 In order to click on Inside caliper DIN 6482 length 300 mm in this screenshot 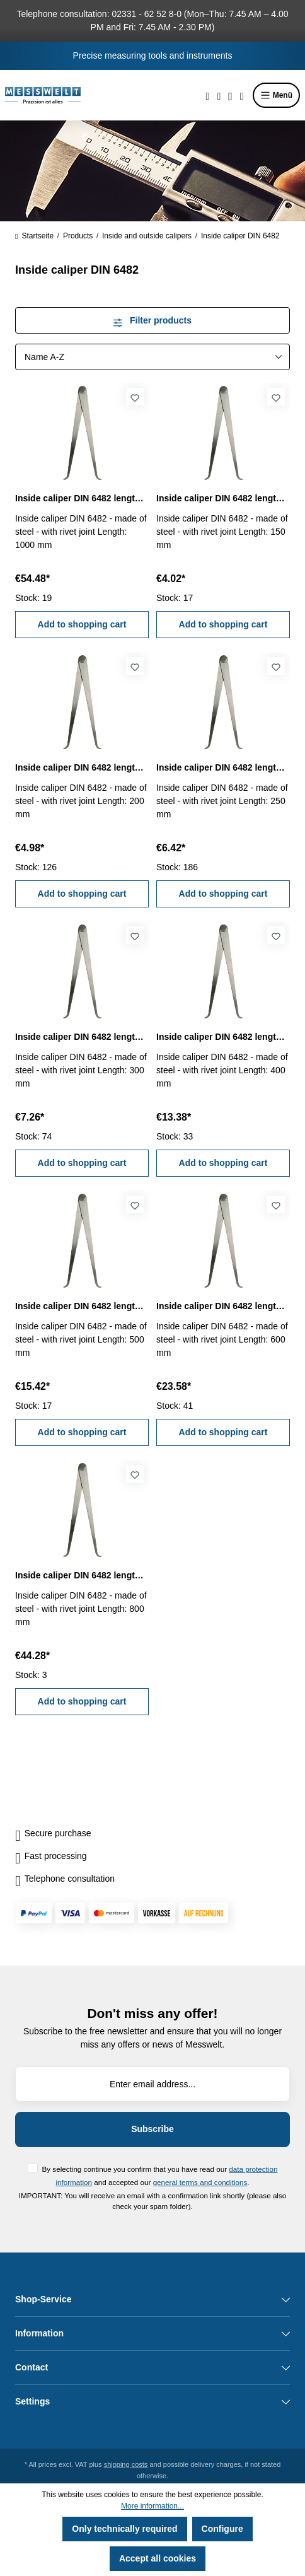, I will do `click(82, 1037)`.